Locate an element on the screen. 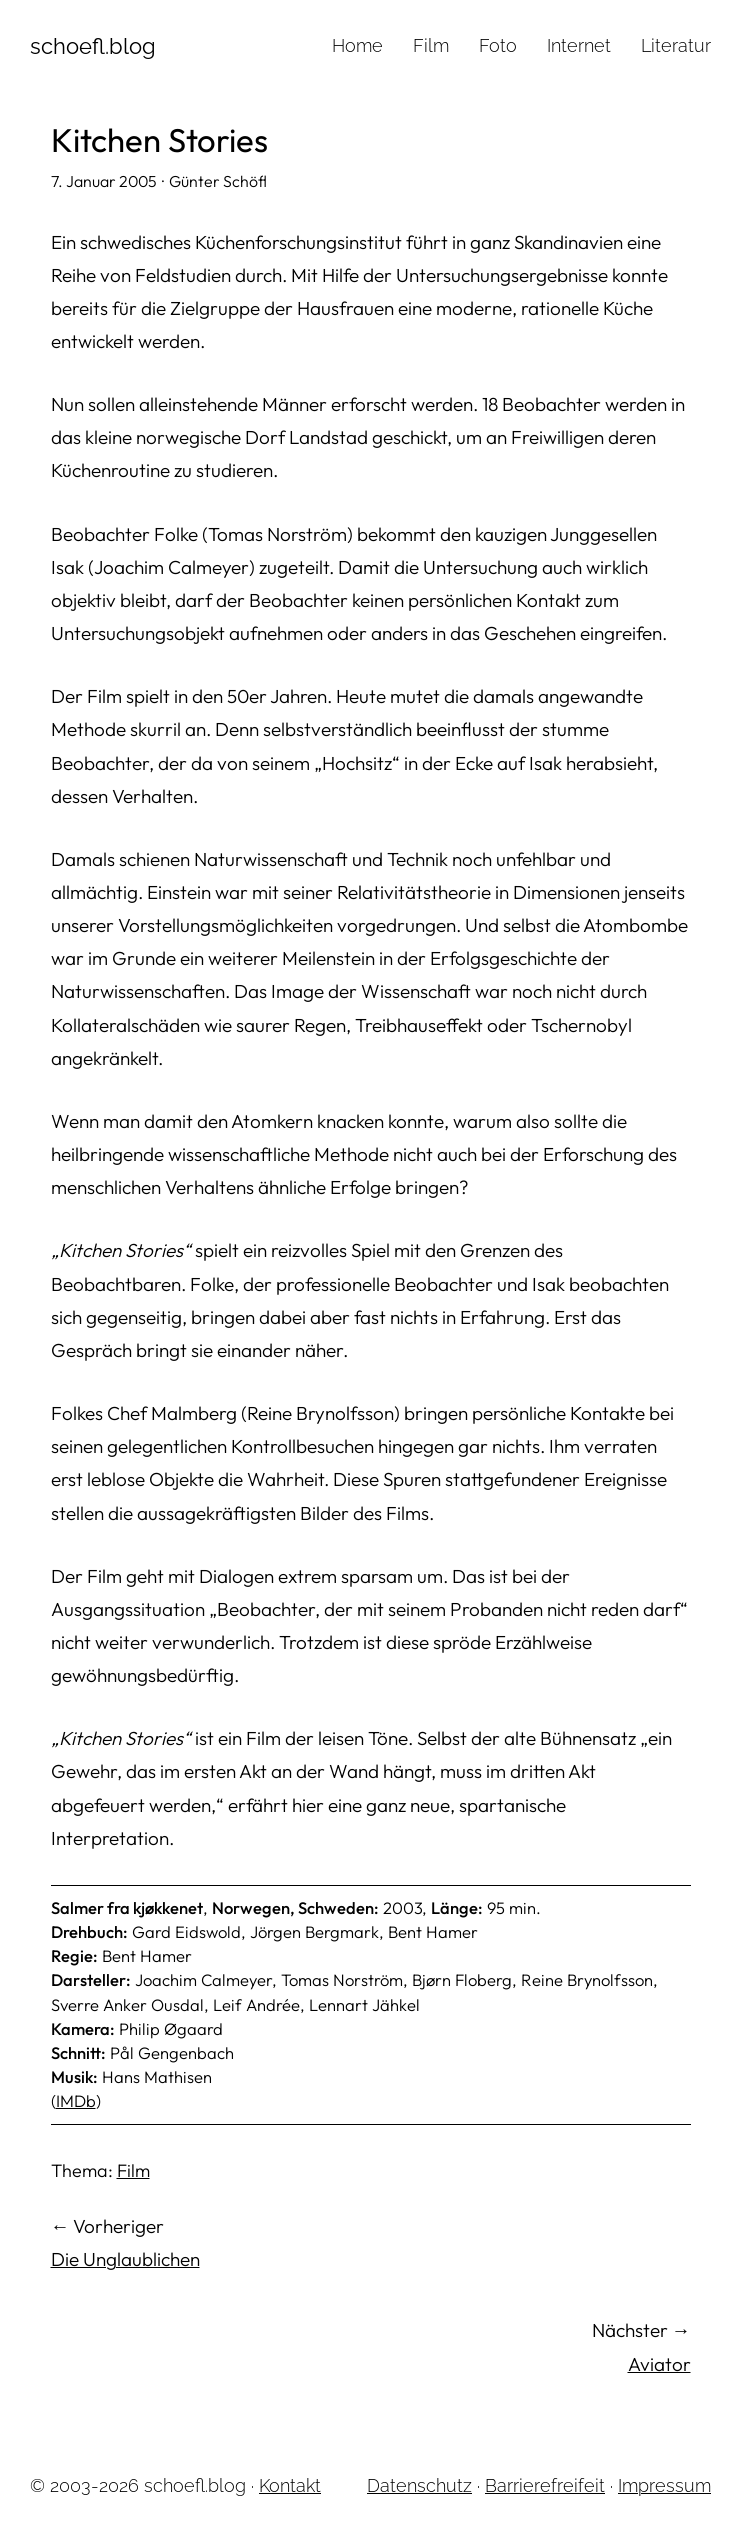  Film is located at coordinates (133, 2170).